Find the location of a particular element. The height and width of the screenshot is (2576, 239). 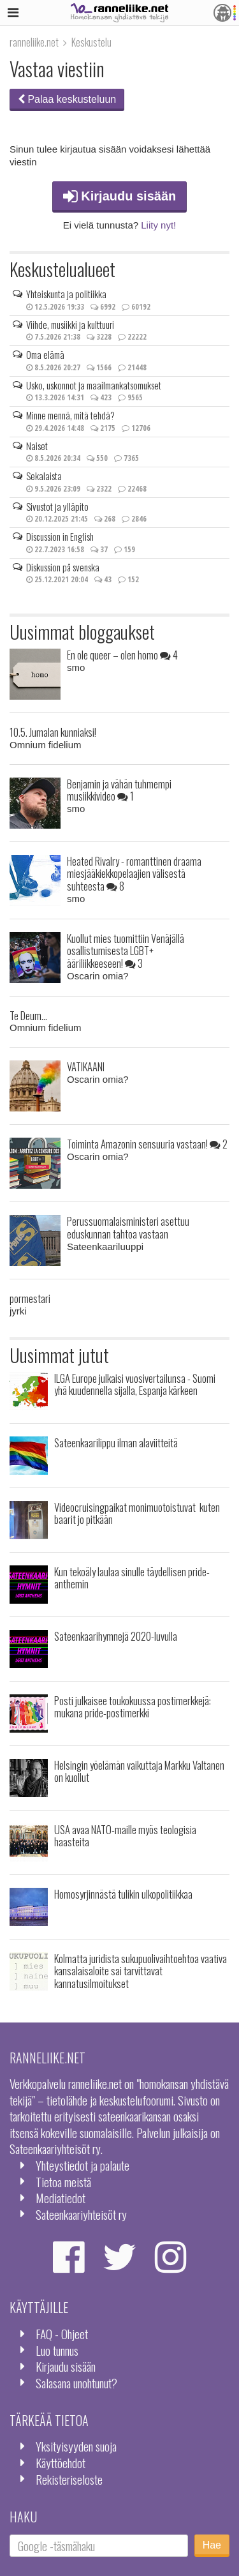

Salasana unohtunut? is located at coordinates (76, 2383).